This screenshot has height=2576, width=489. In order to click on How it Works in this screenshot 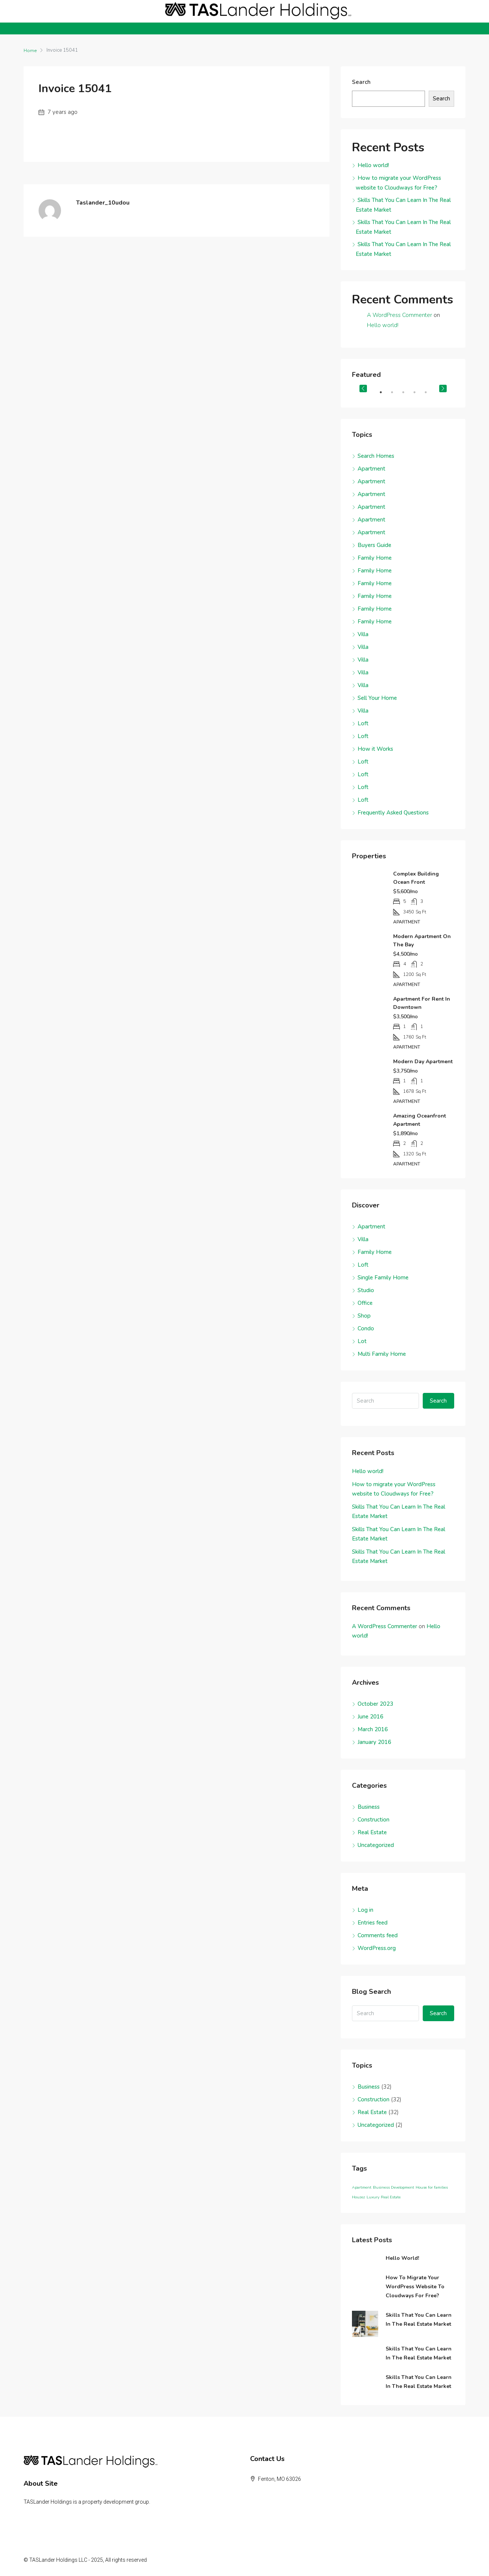, I will do `click(375, 749)`.